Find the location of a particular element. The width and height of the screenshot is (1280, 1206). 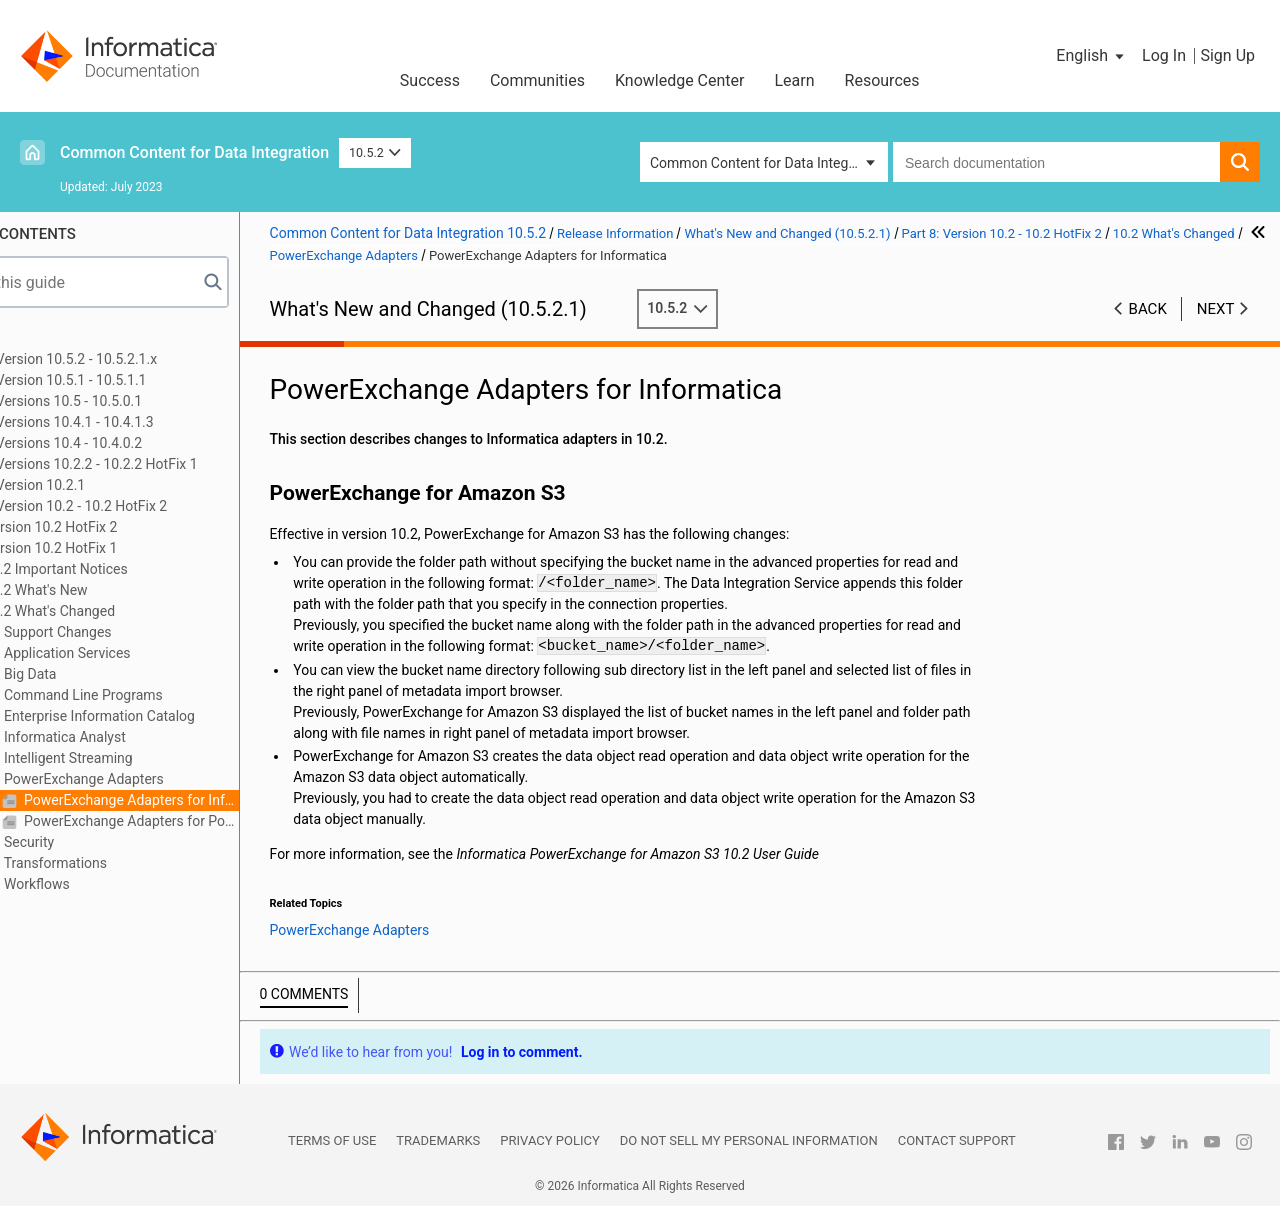

Communities is located at coordinates (537, 80).